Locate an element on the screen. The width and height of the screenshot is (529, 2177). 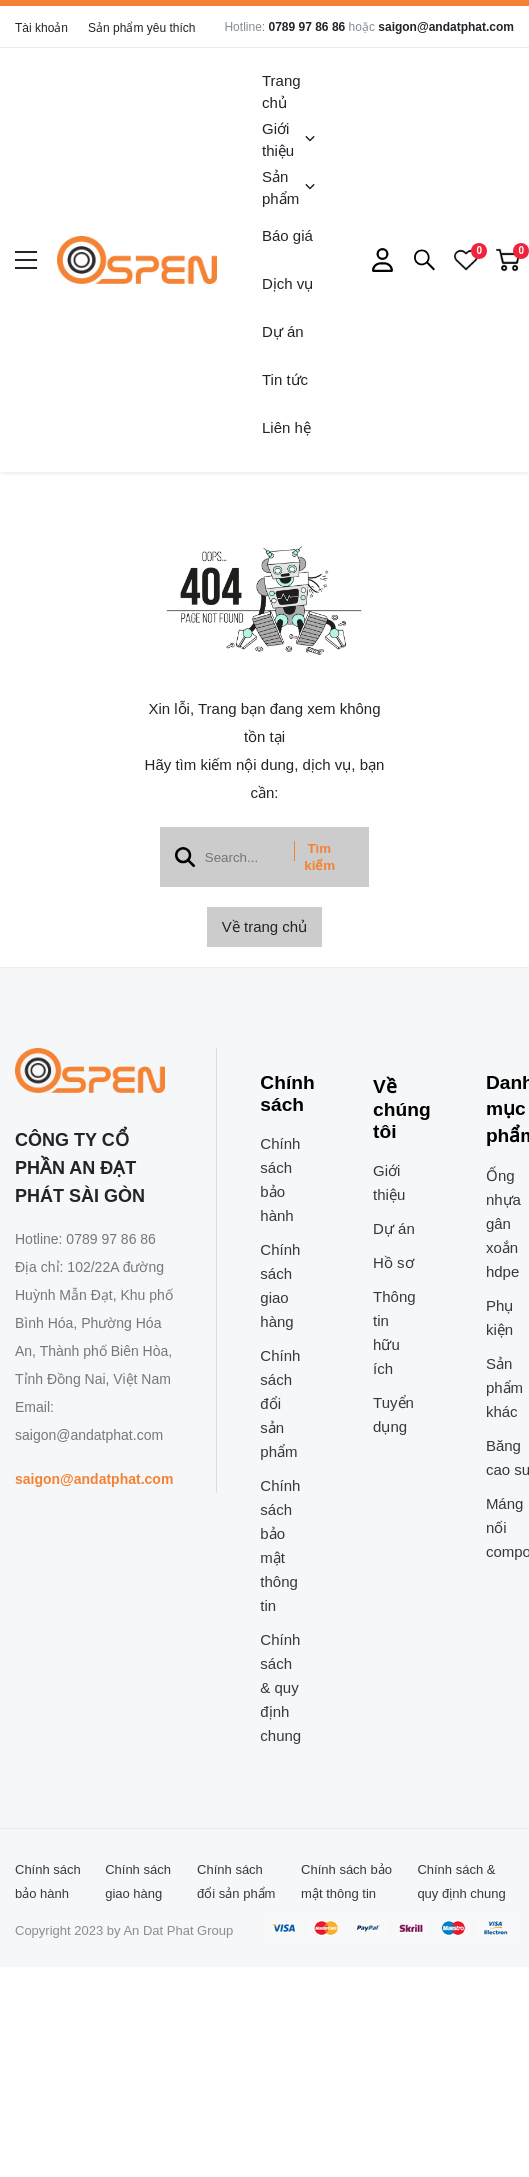
Chính sách giao hàng is located at coordinates (280, 1285).